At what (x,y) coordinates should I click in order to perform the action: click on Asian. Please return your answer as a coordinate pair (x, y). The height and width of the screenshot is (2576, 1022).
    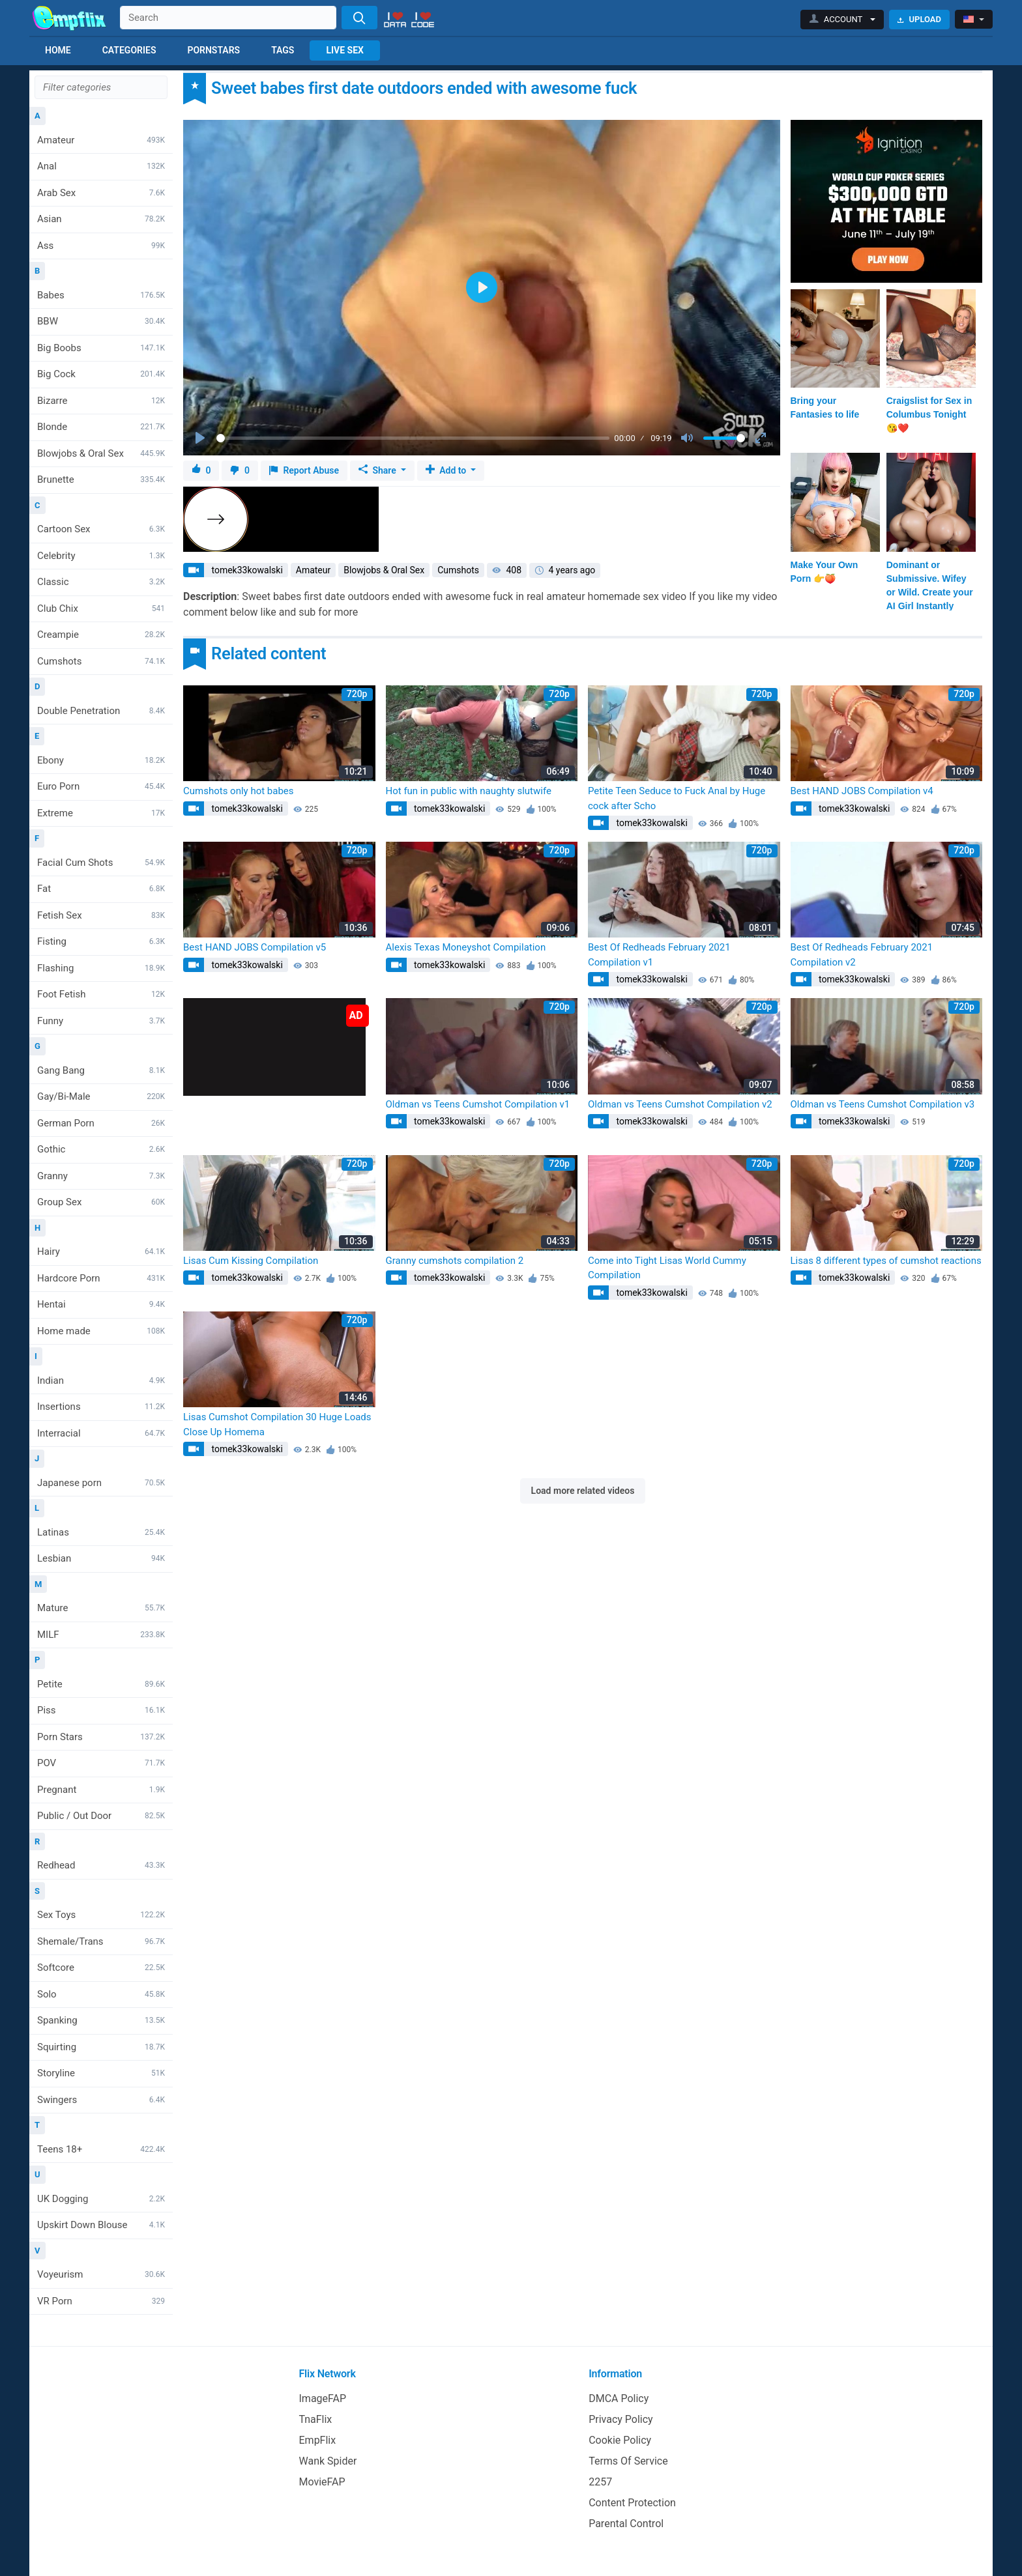
    Looking at the image, I should click on (101, 219).